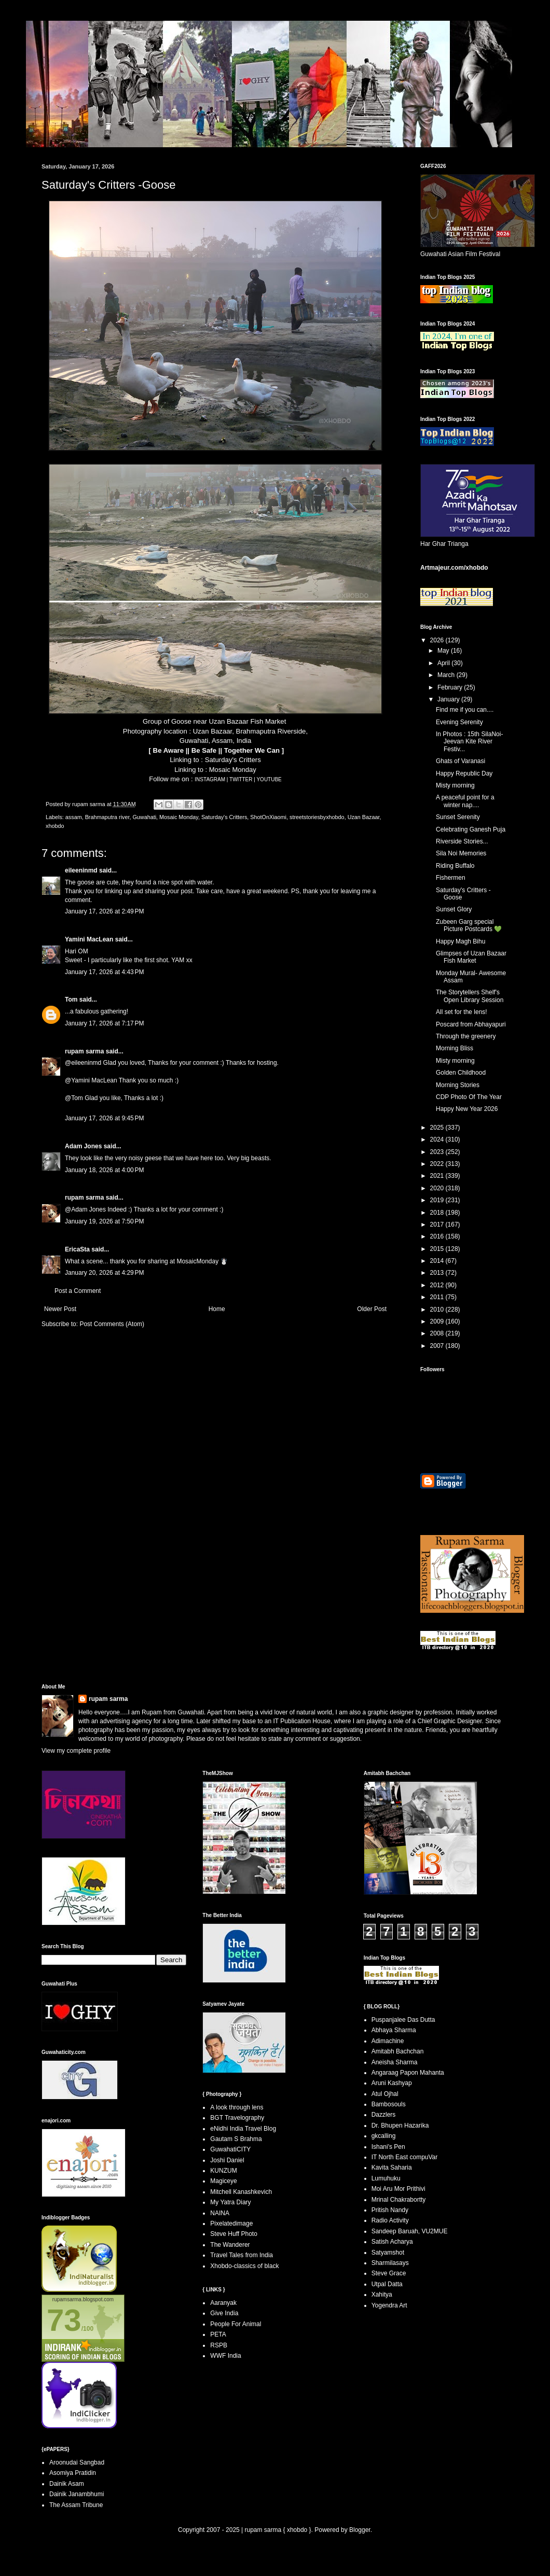  I want to click on 2009, so click(438, 1321).